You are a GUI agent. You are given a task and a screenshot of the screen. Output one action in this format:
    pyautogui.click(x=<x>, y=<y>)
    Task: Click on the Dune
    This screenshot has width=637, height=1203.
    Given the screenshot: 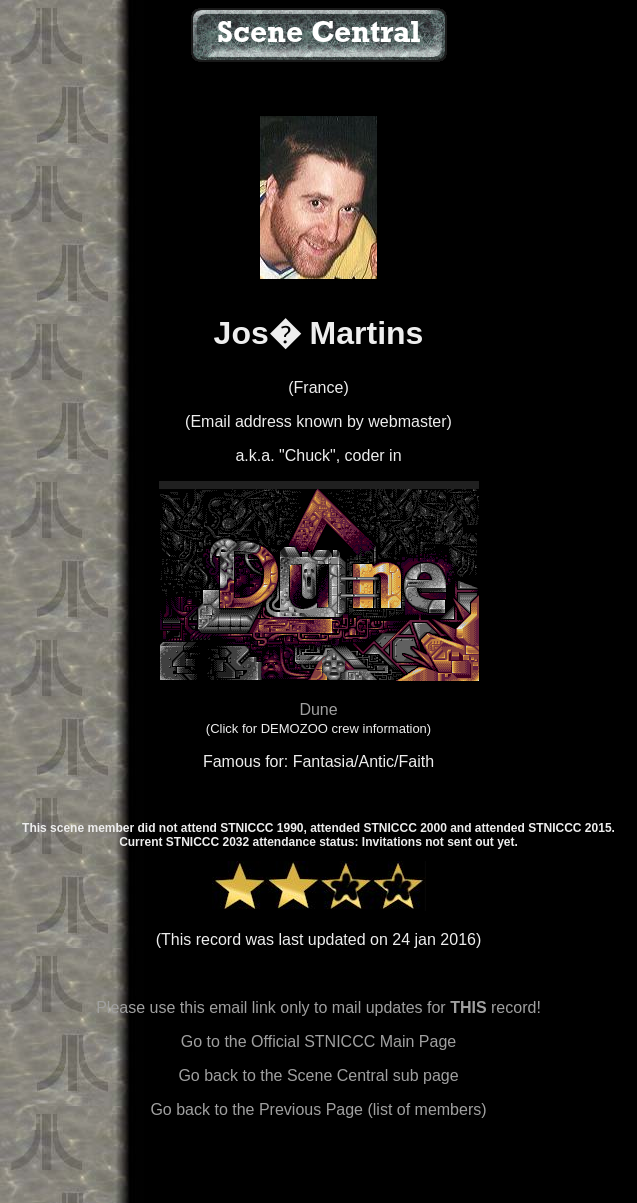 What is the action you would take?
    pyautogui.click(x=318, y=709)
    